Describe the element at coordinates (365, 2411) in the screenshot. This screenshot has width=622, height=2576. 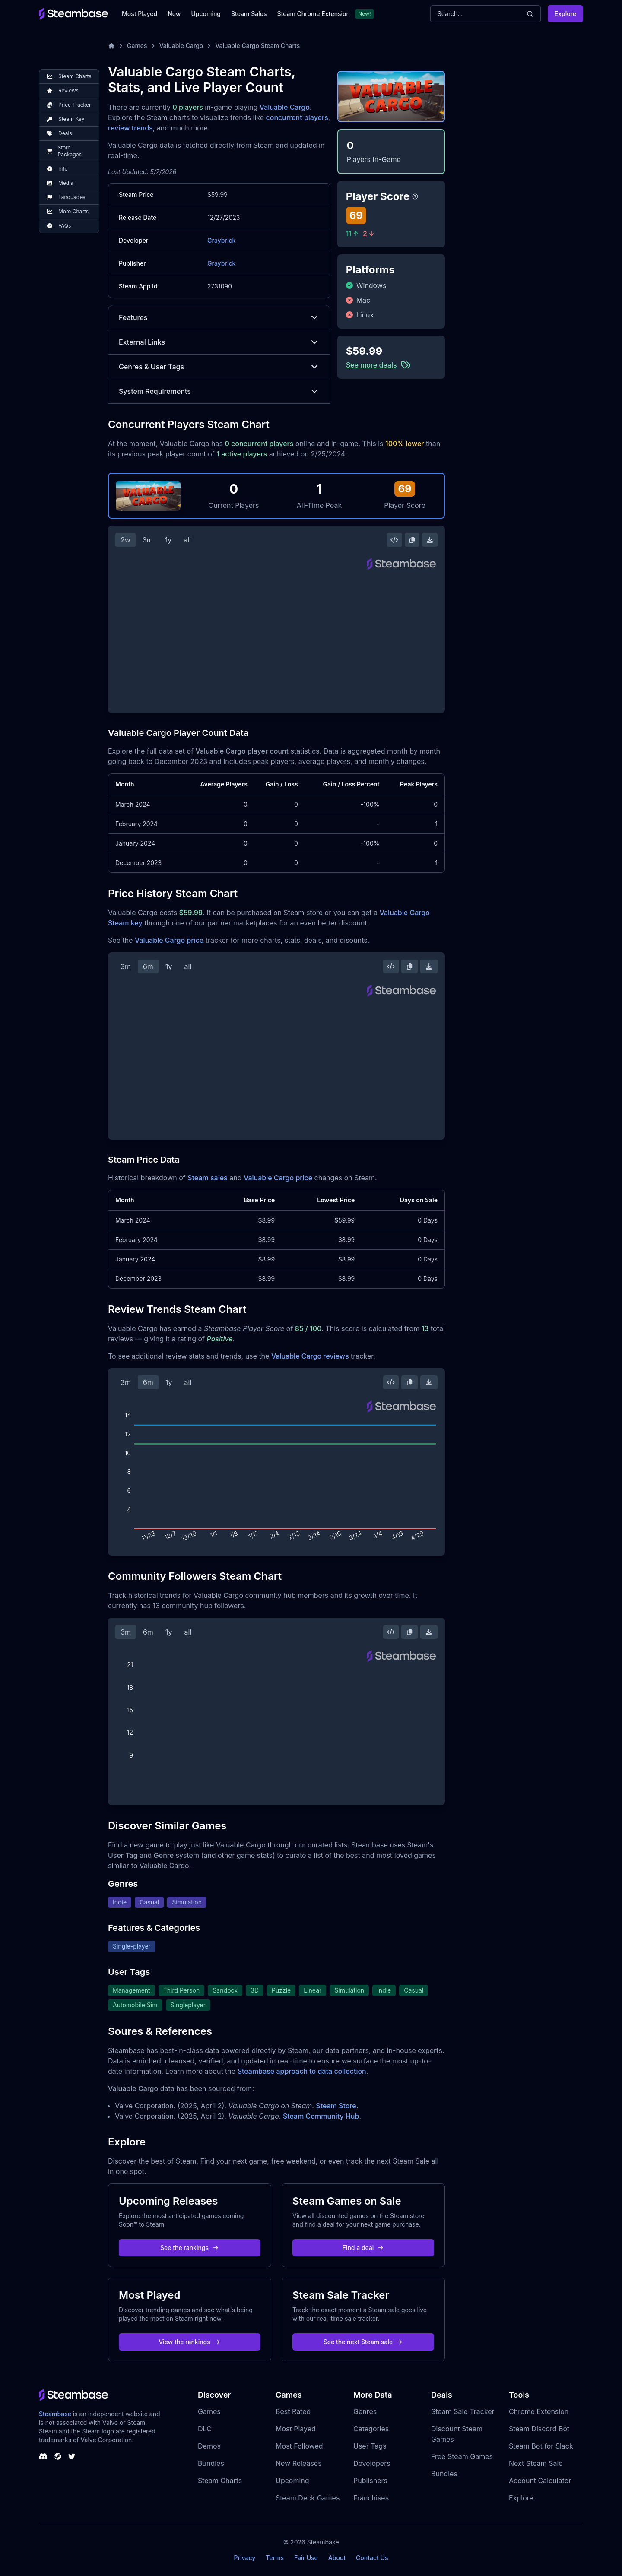
I see `Genres` at that location.